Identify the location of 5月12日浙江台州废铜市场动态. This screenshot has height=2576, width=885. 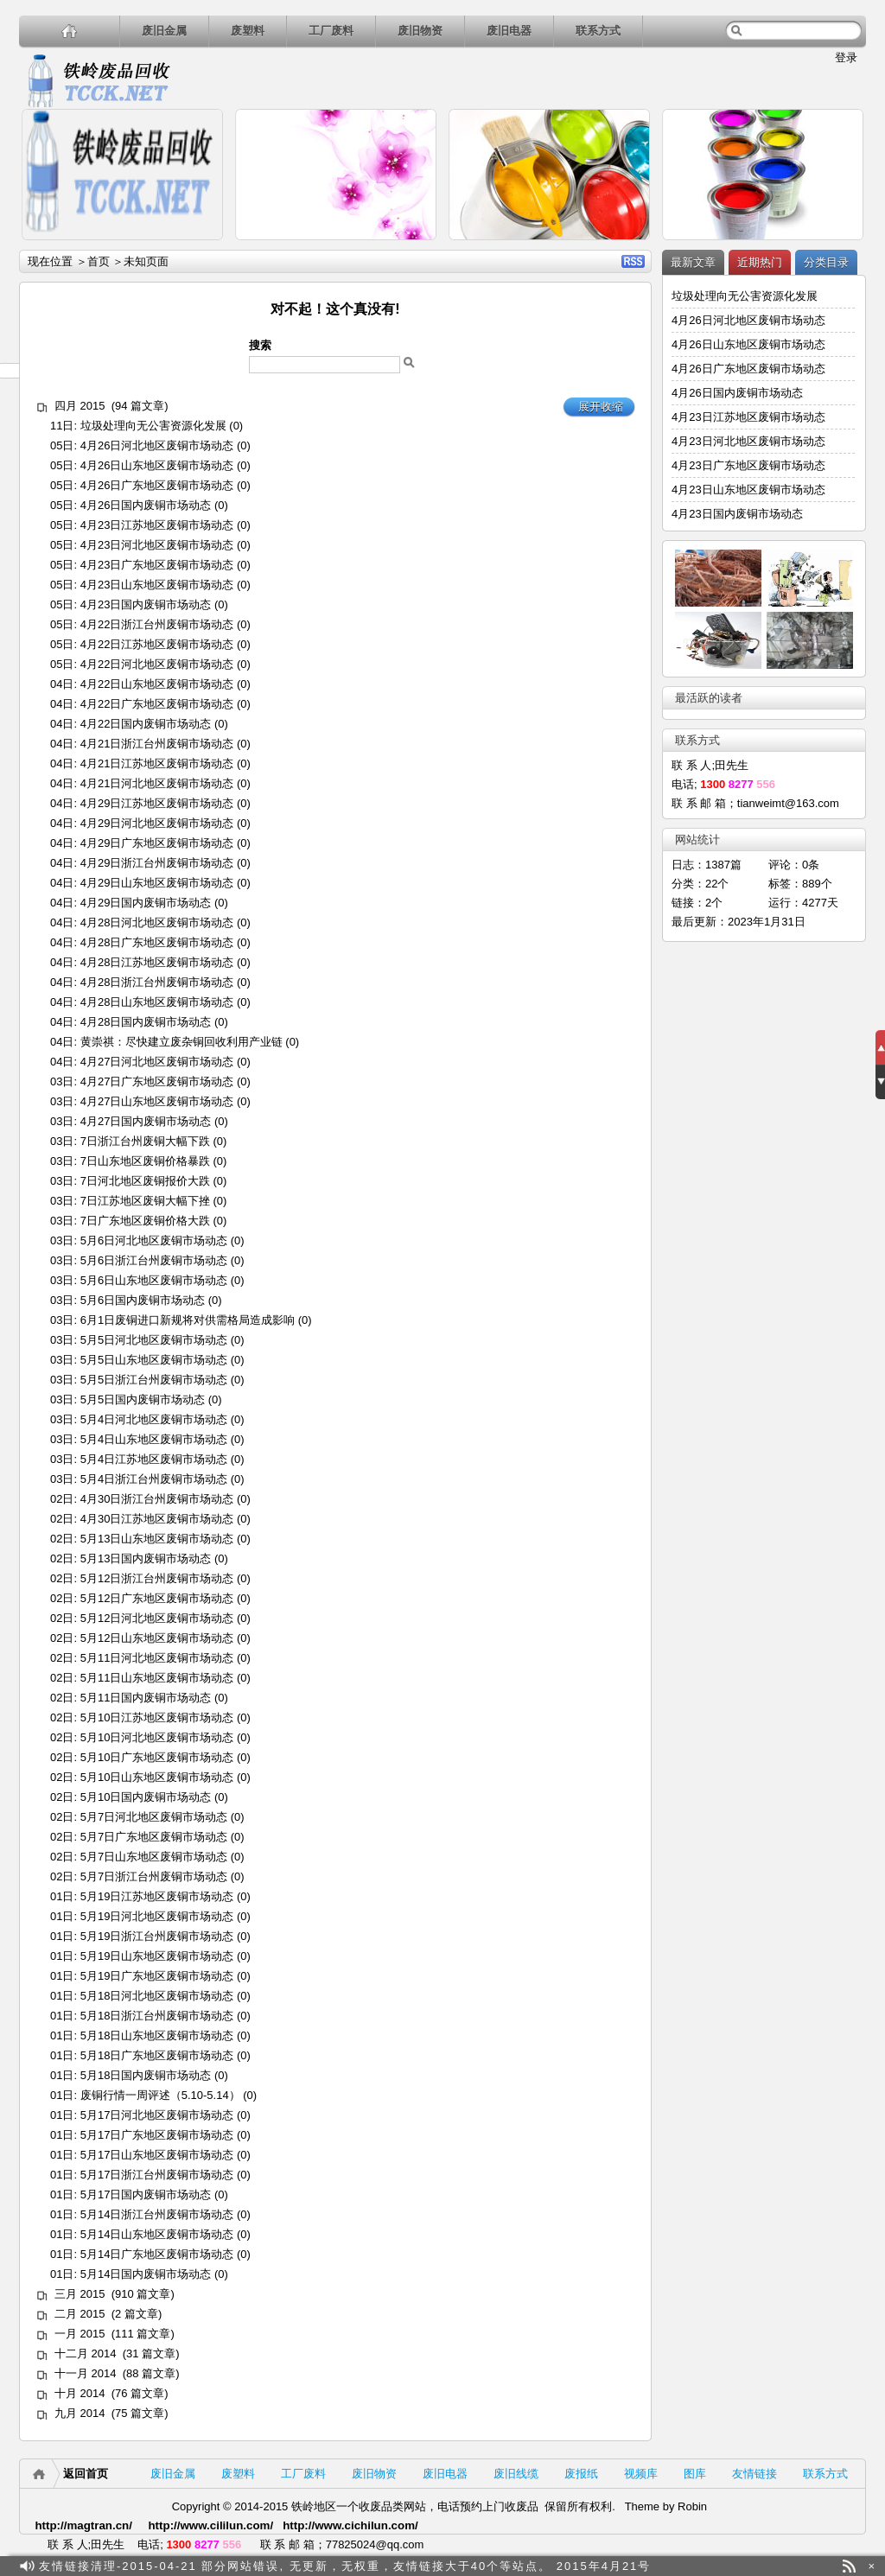
(157, 1578).